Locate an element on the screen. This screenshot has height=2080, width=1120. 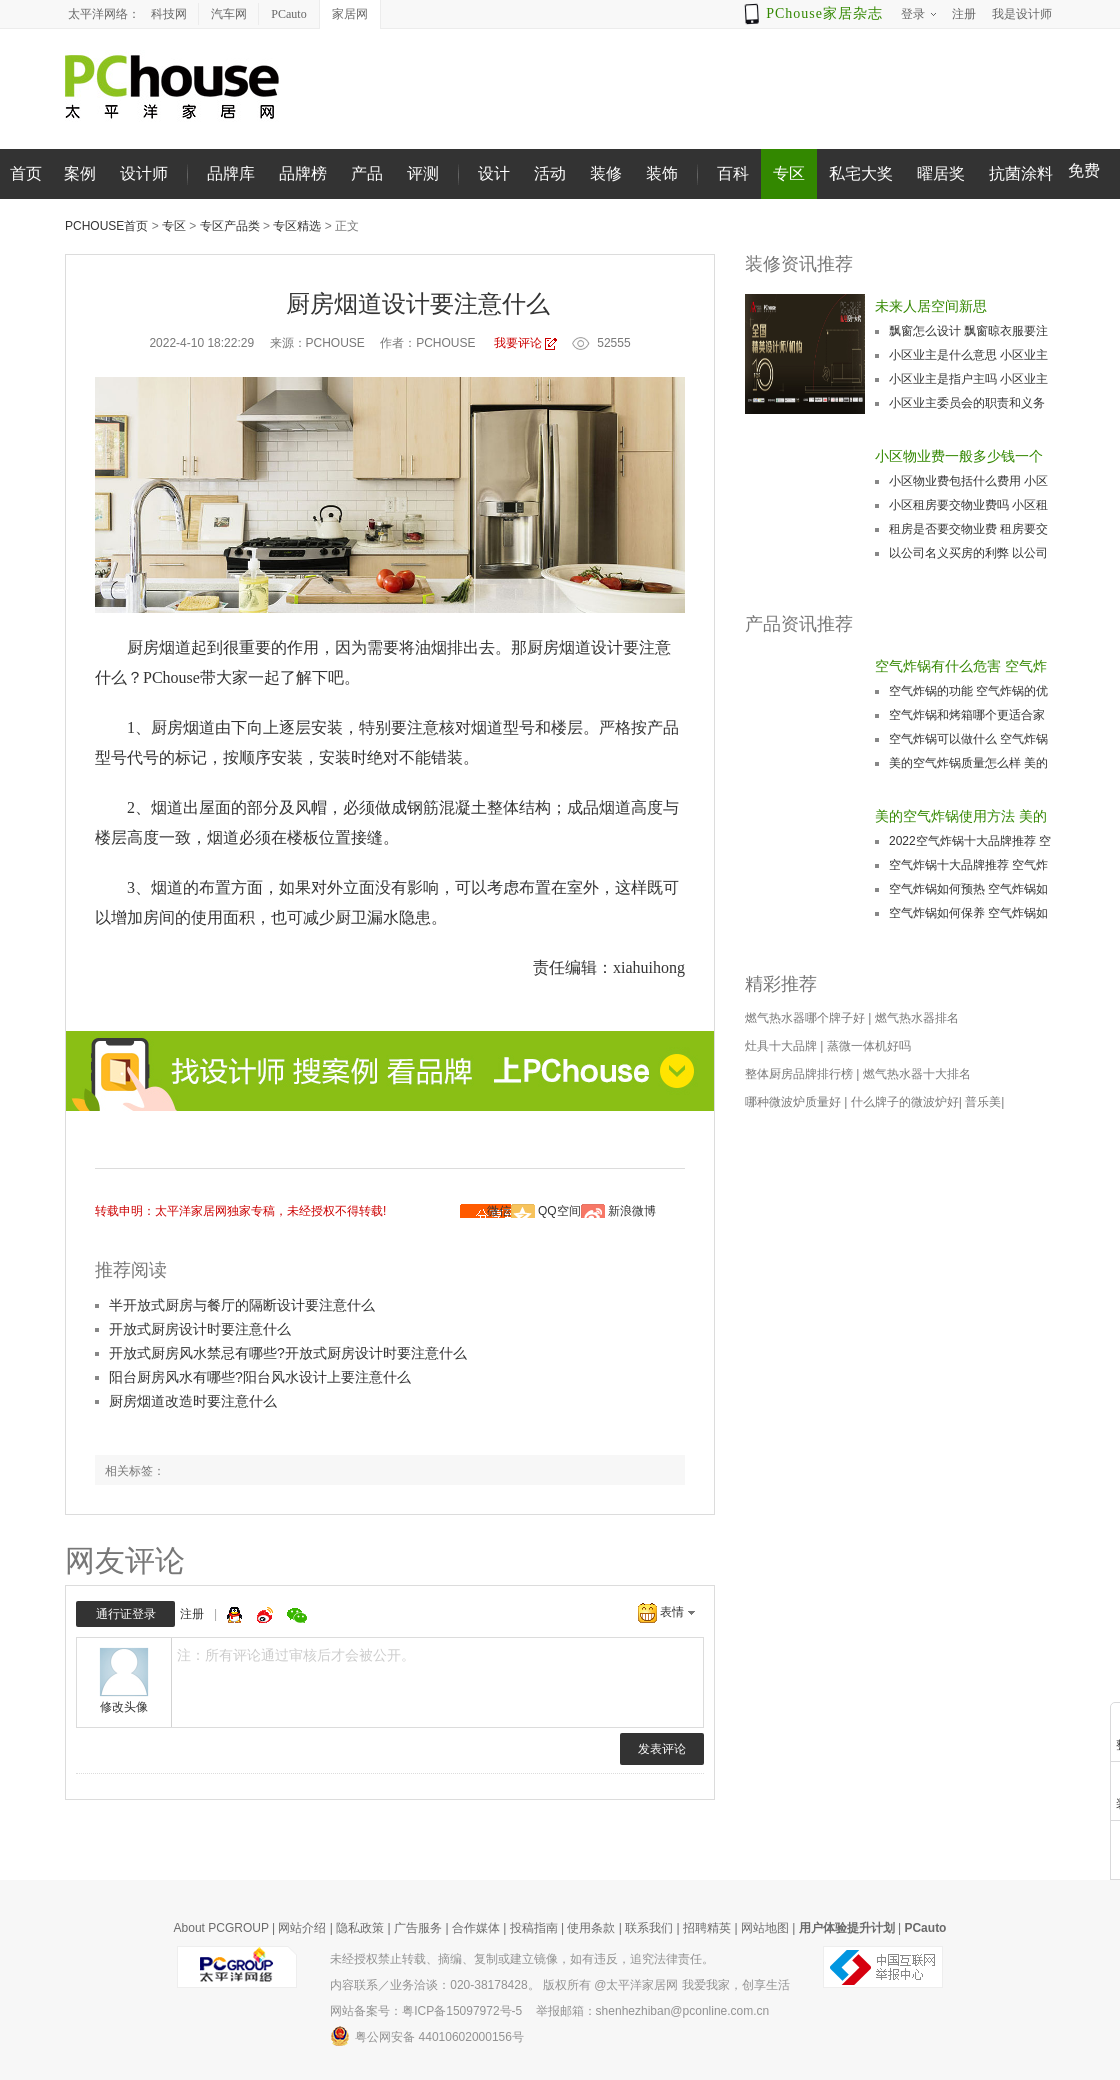
产品 is located at coordinates (367, 173).